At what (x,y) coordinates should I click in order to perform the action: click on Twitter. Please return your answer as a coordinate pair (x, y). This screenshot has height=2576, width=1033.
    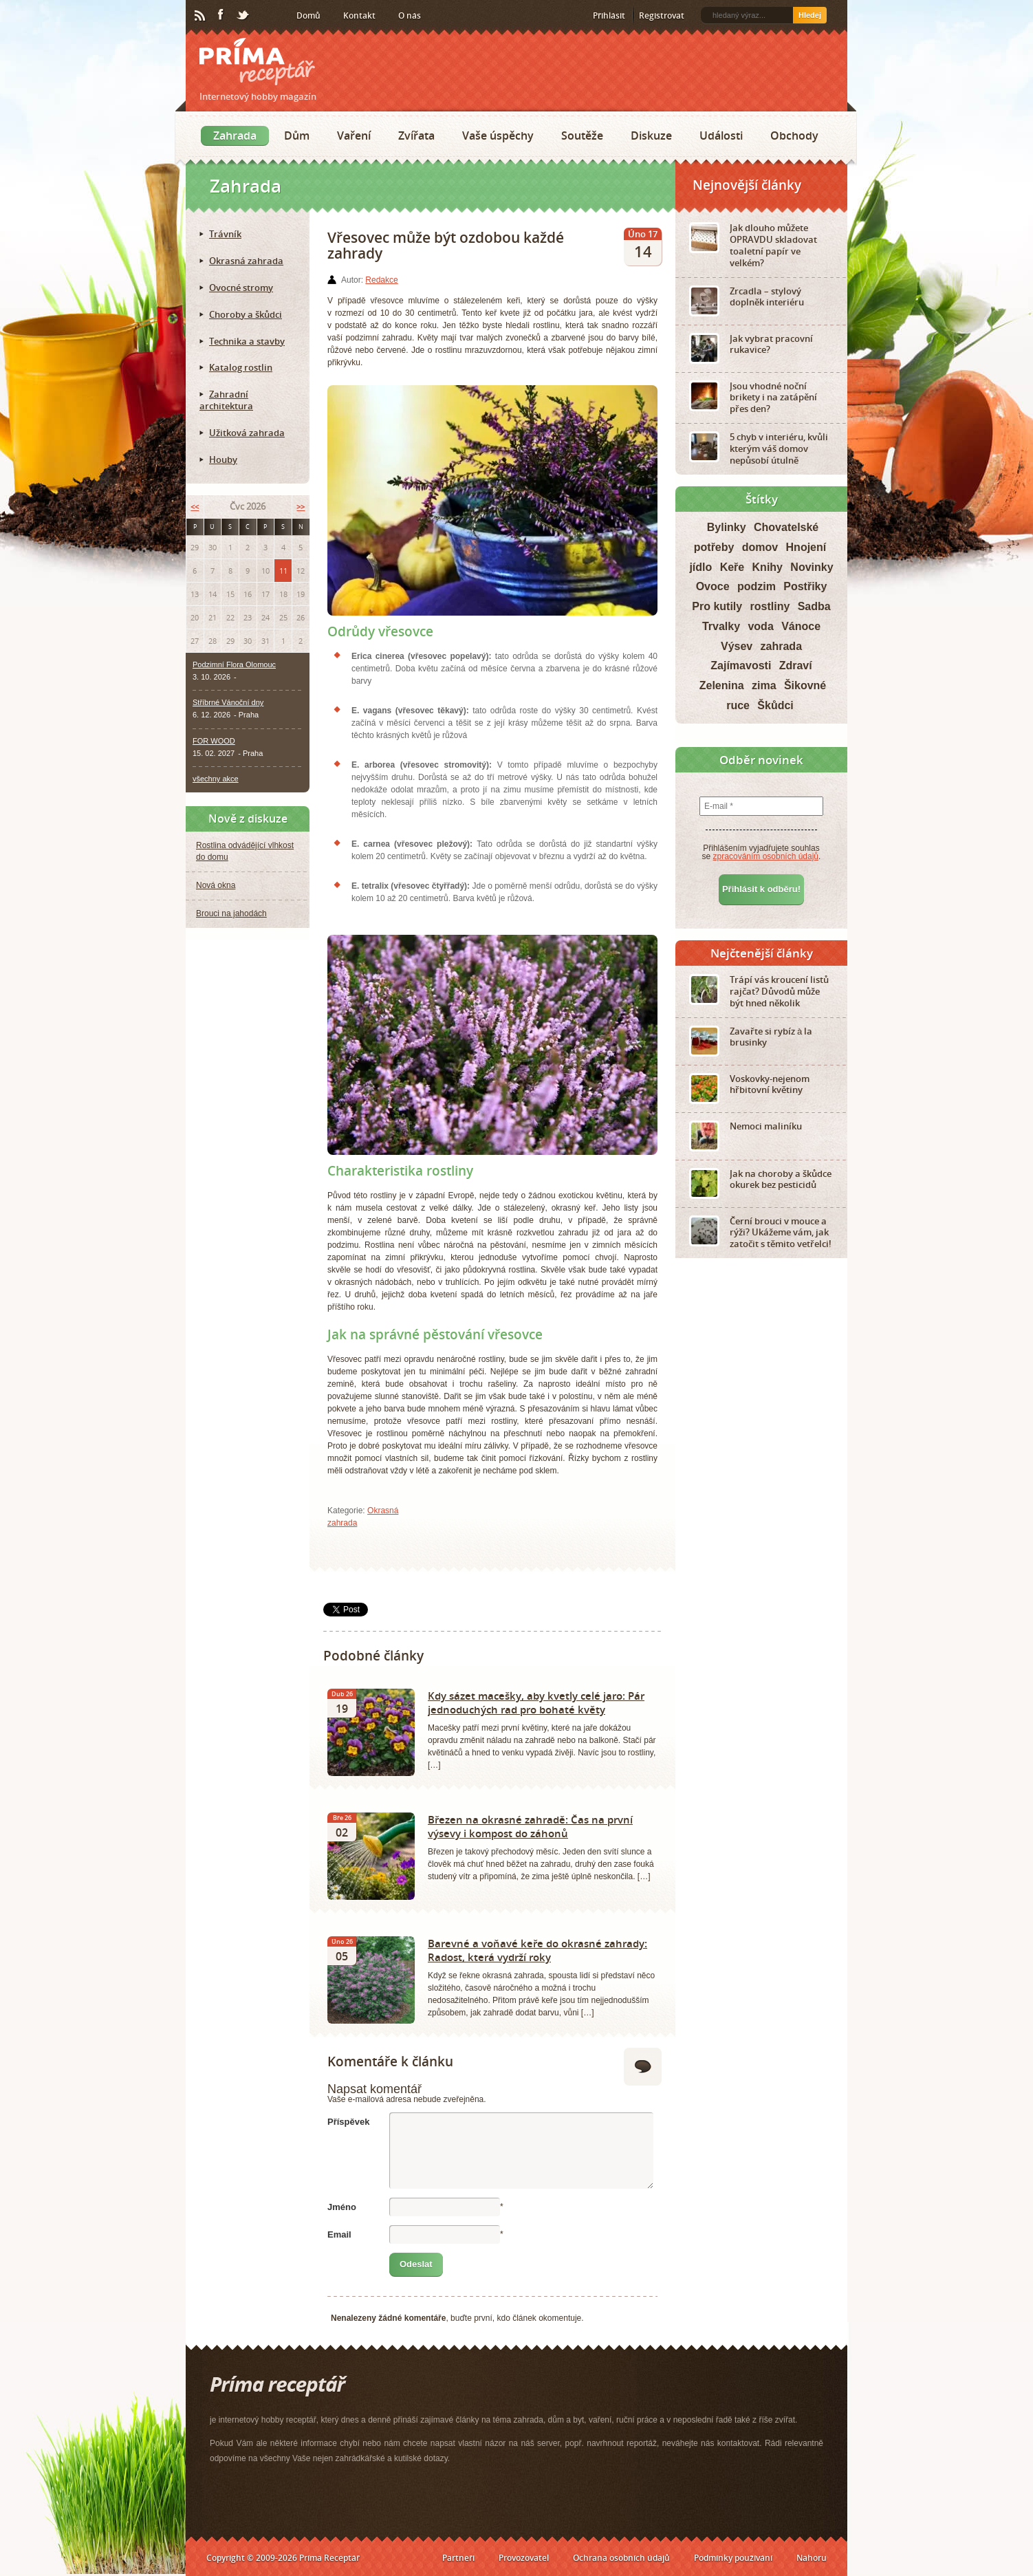
    Looking at the image, I should click on (243, 16).